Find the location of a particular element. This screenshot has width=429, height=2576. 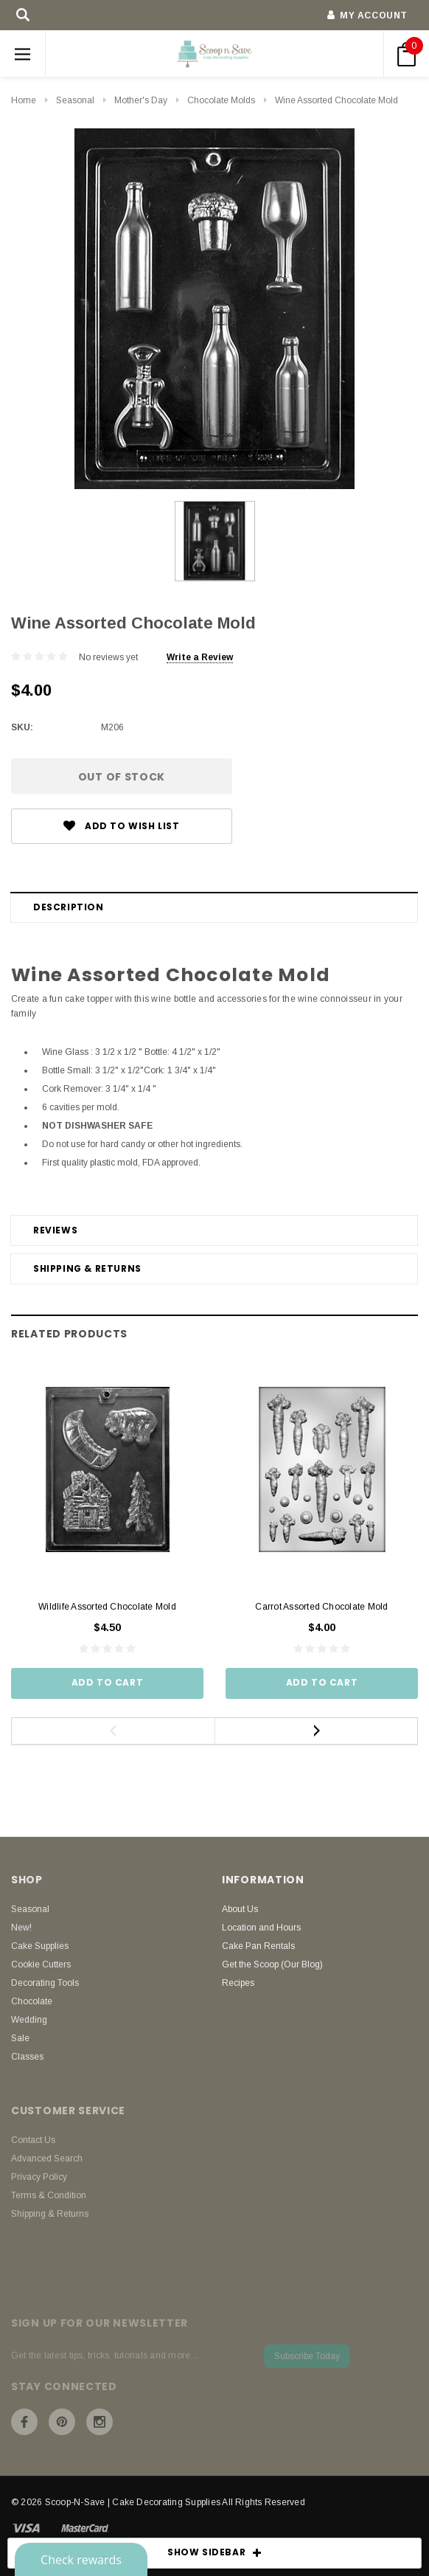

Mother's Day is located at coordinates (140, 100).